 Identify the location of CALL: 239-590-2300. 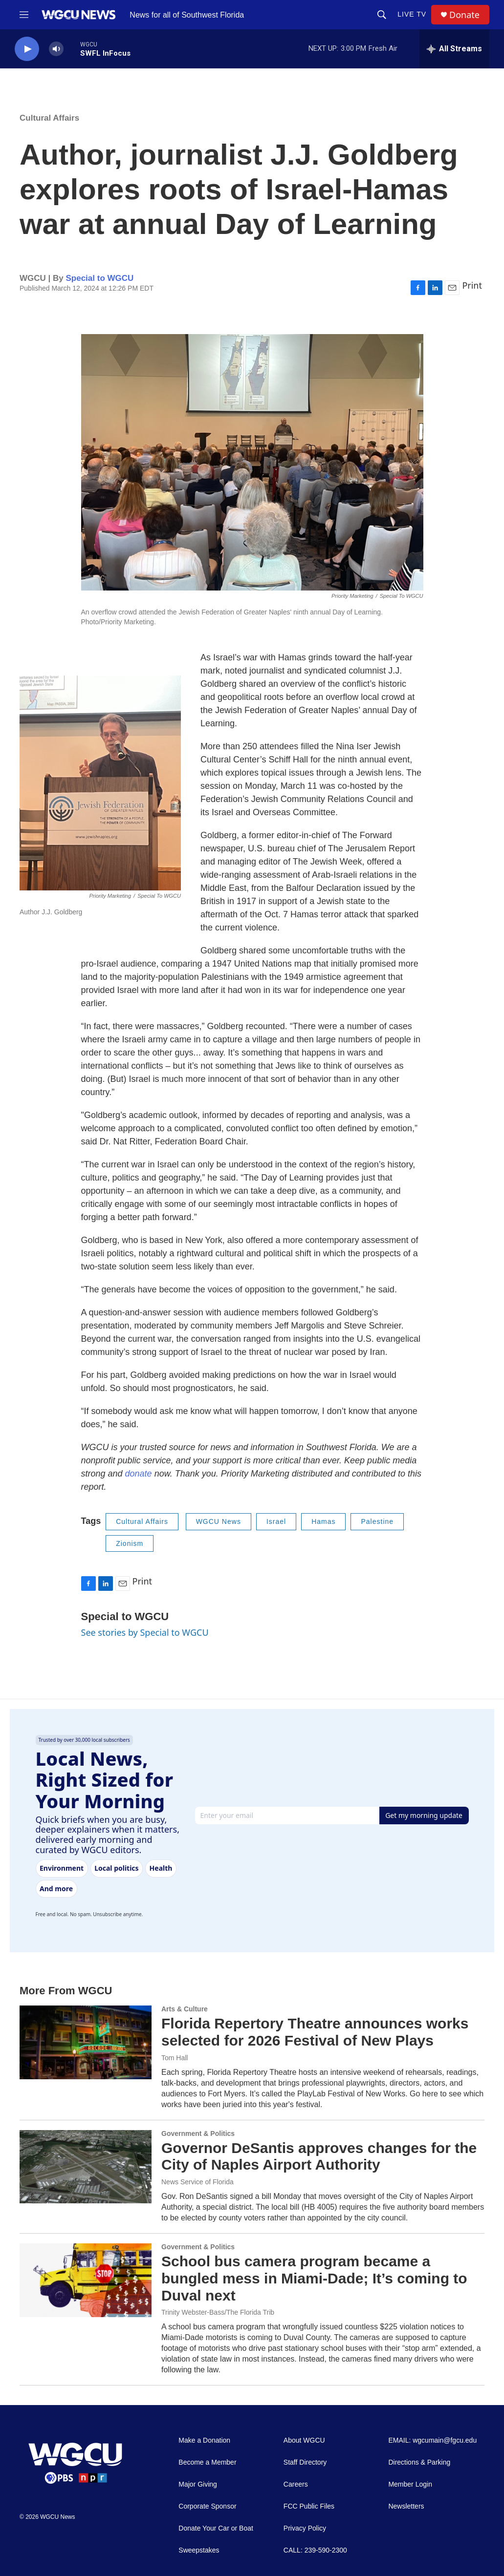
(315, 2550).